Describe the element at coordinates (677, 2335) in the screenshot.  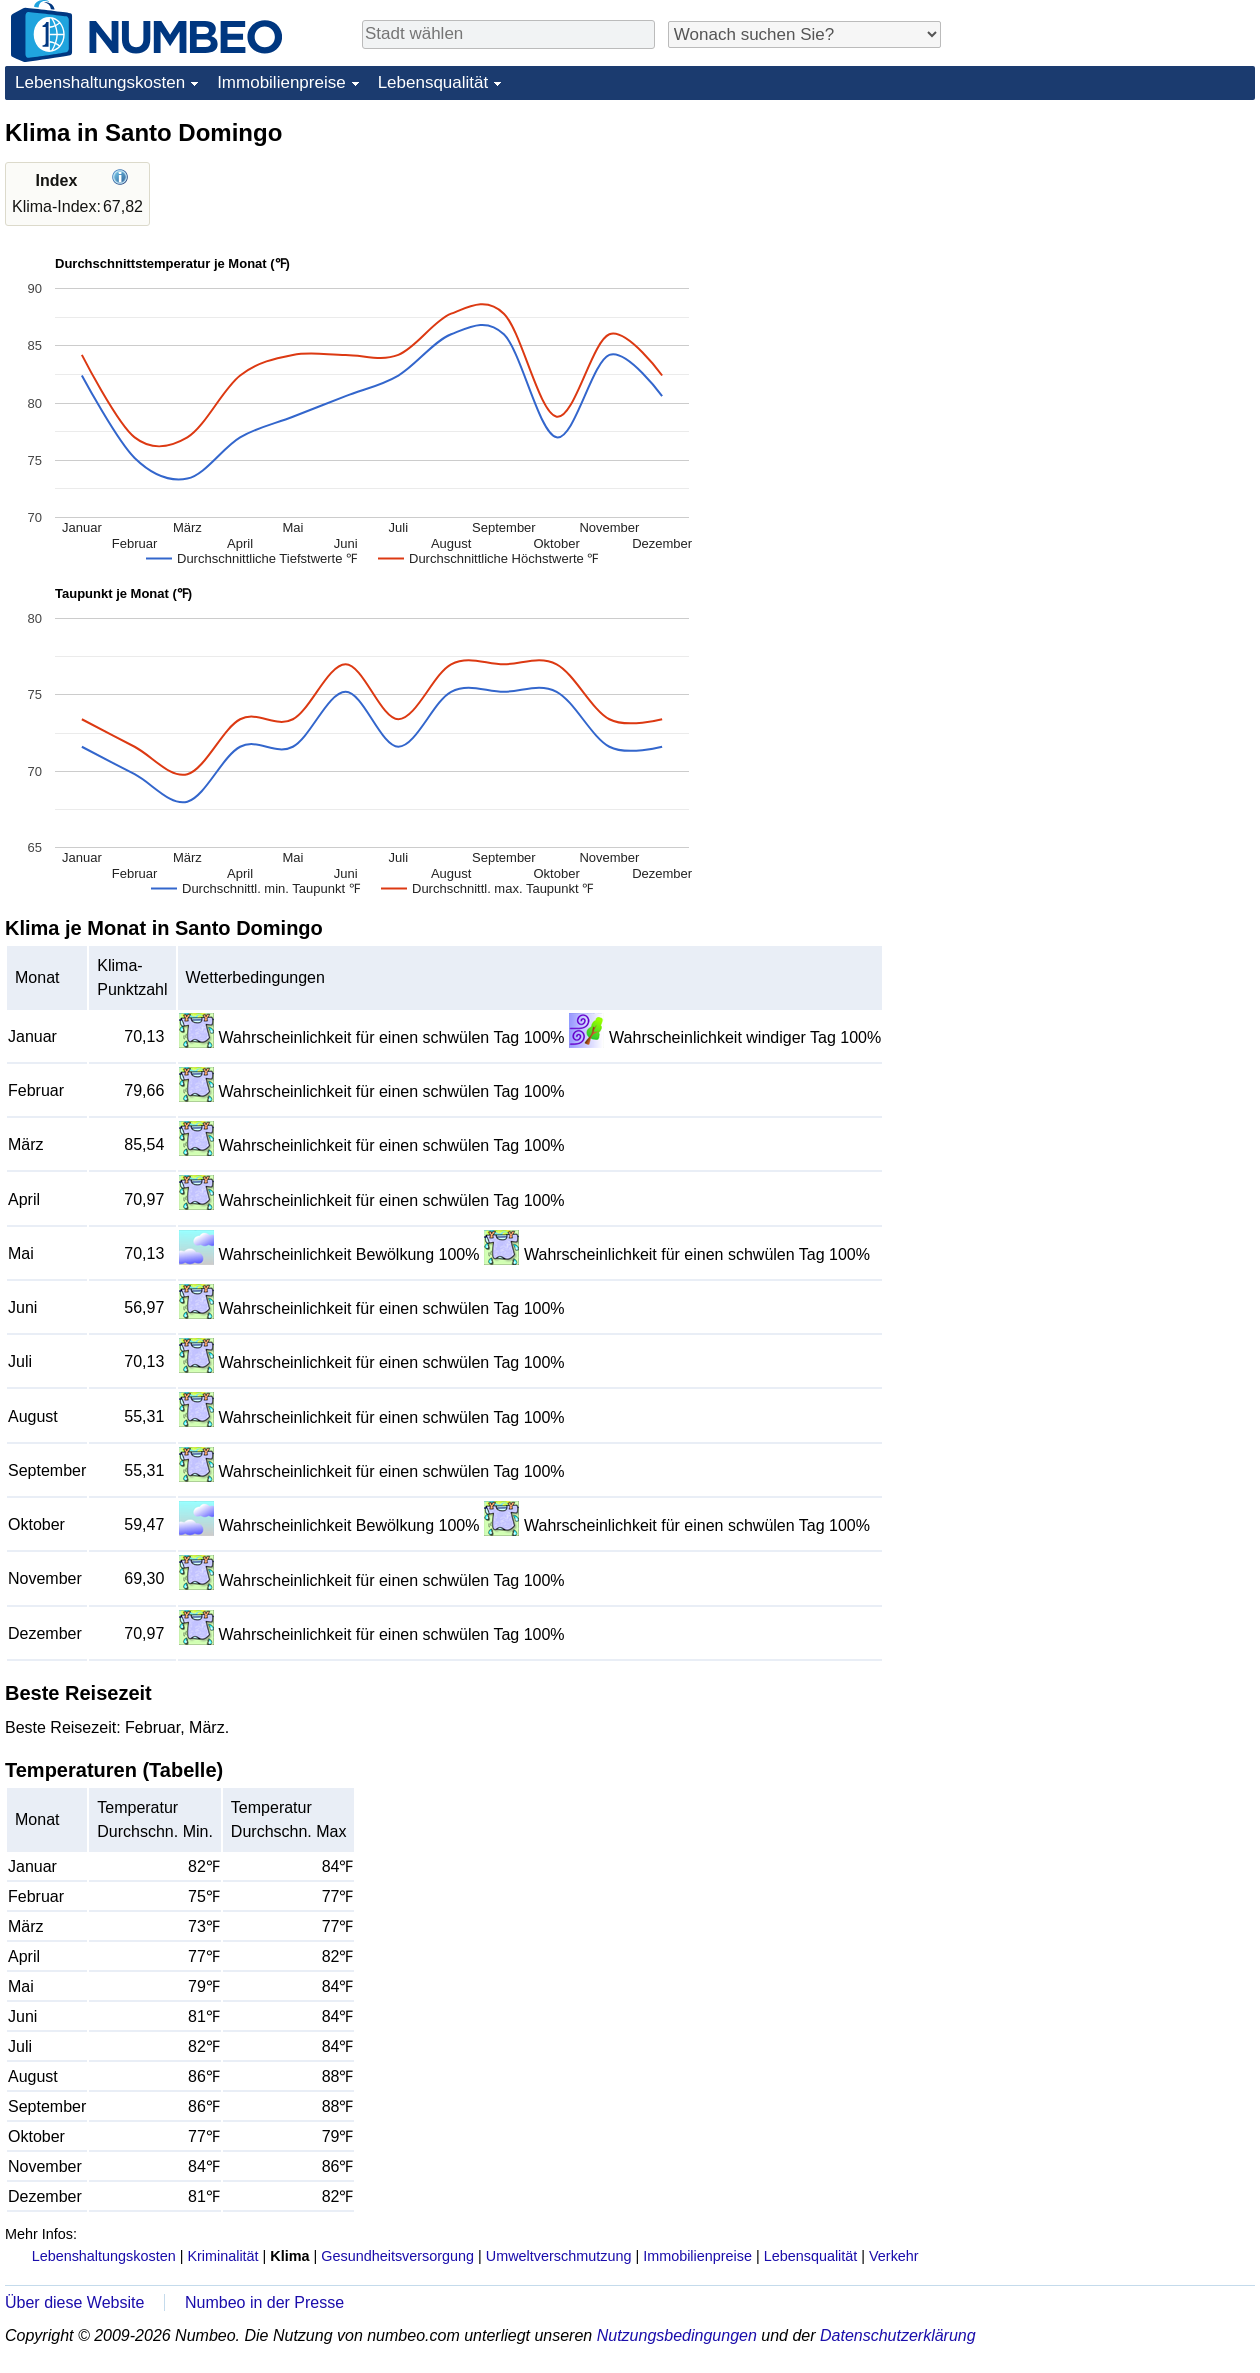
I see `Nutzungsbedingungen` at that location.